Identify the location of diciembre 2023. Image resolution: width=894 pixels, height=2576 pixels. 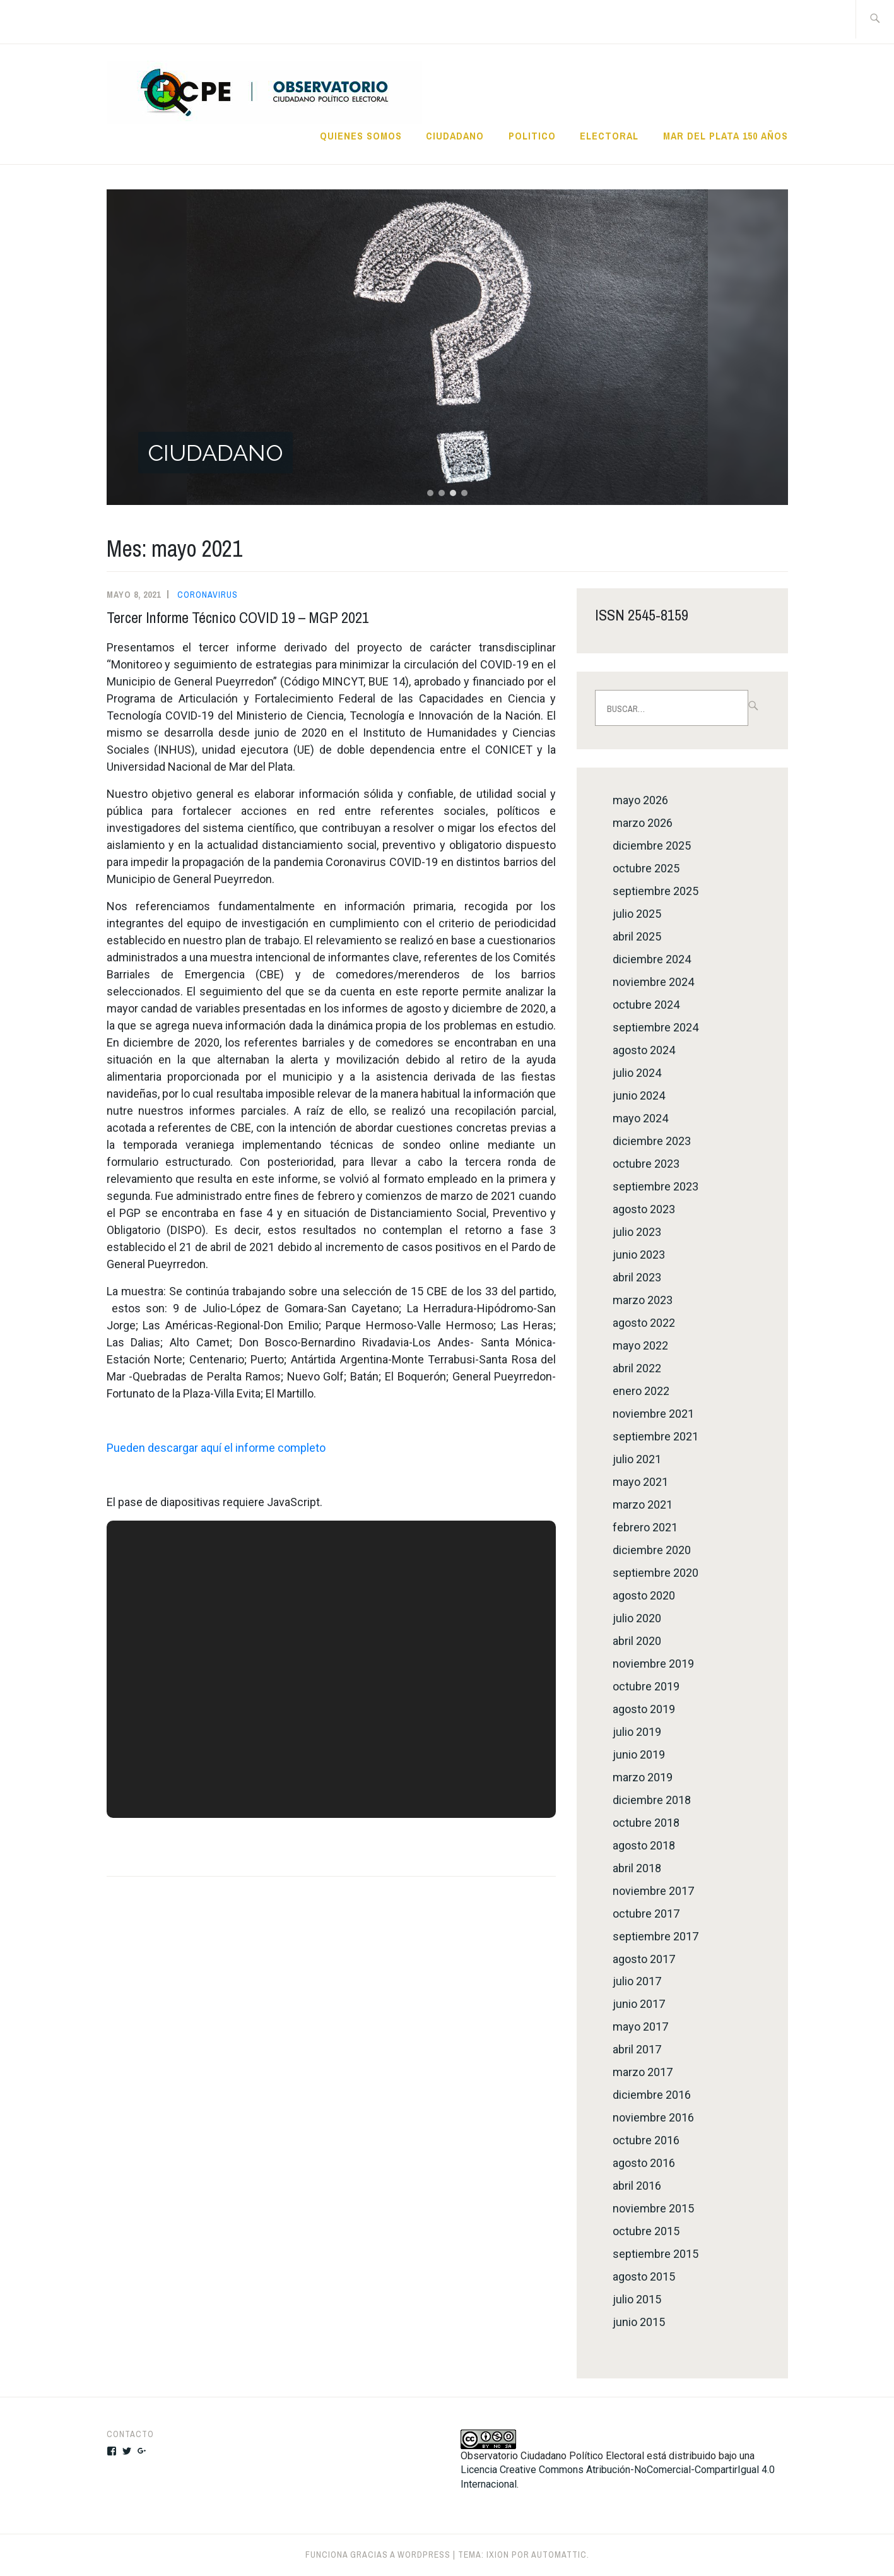
(652, 1141).